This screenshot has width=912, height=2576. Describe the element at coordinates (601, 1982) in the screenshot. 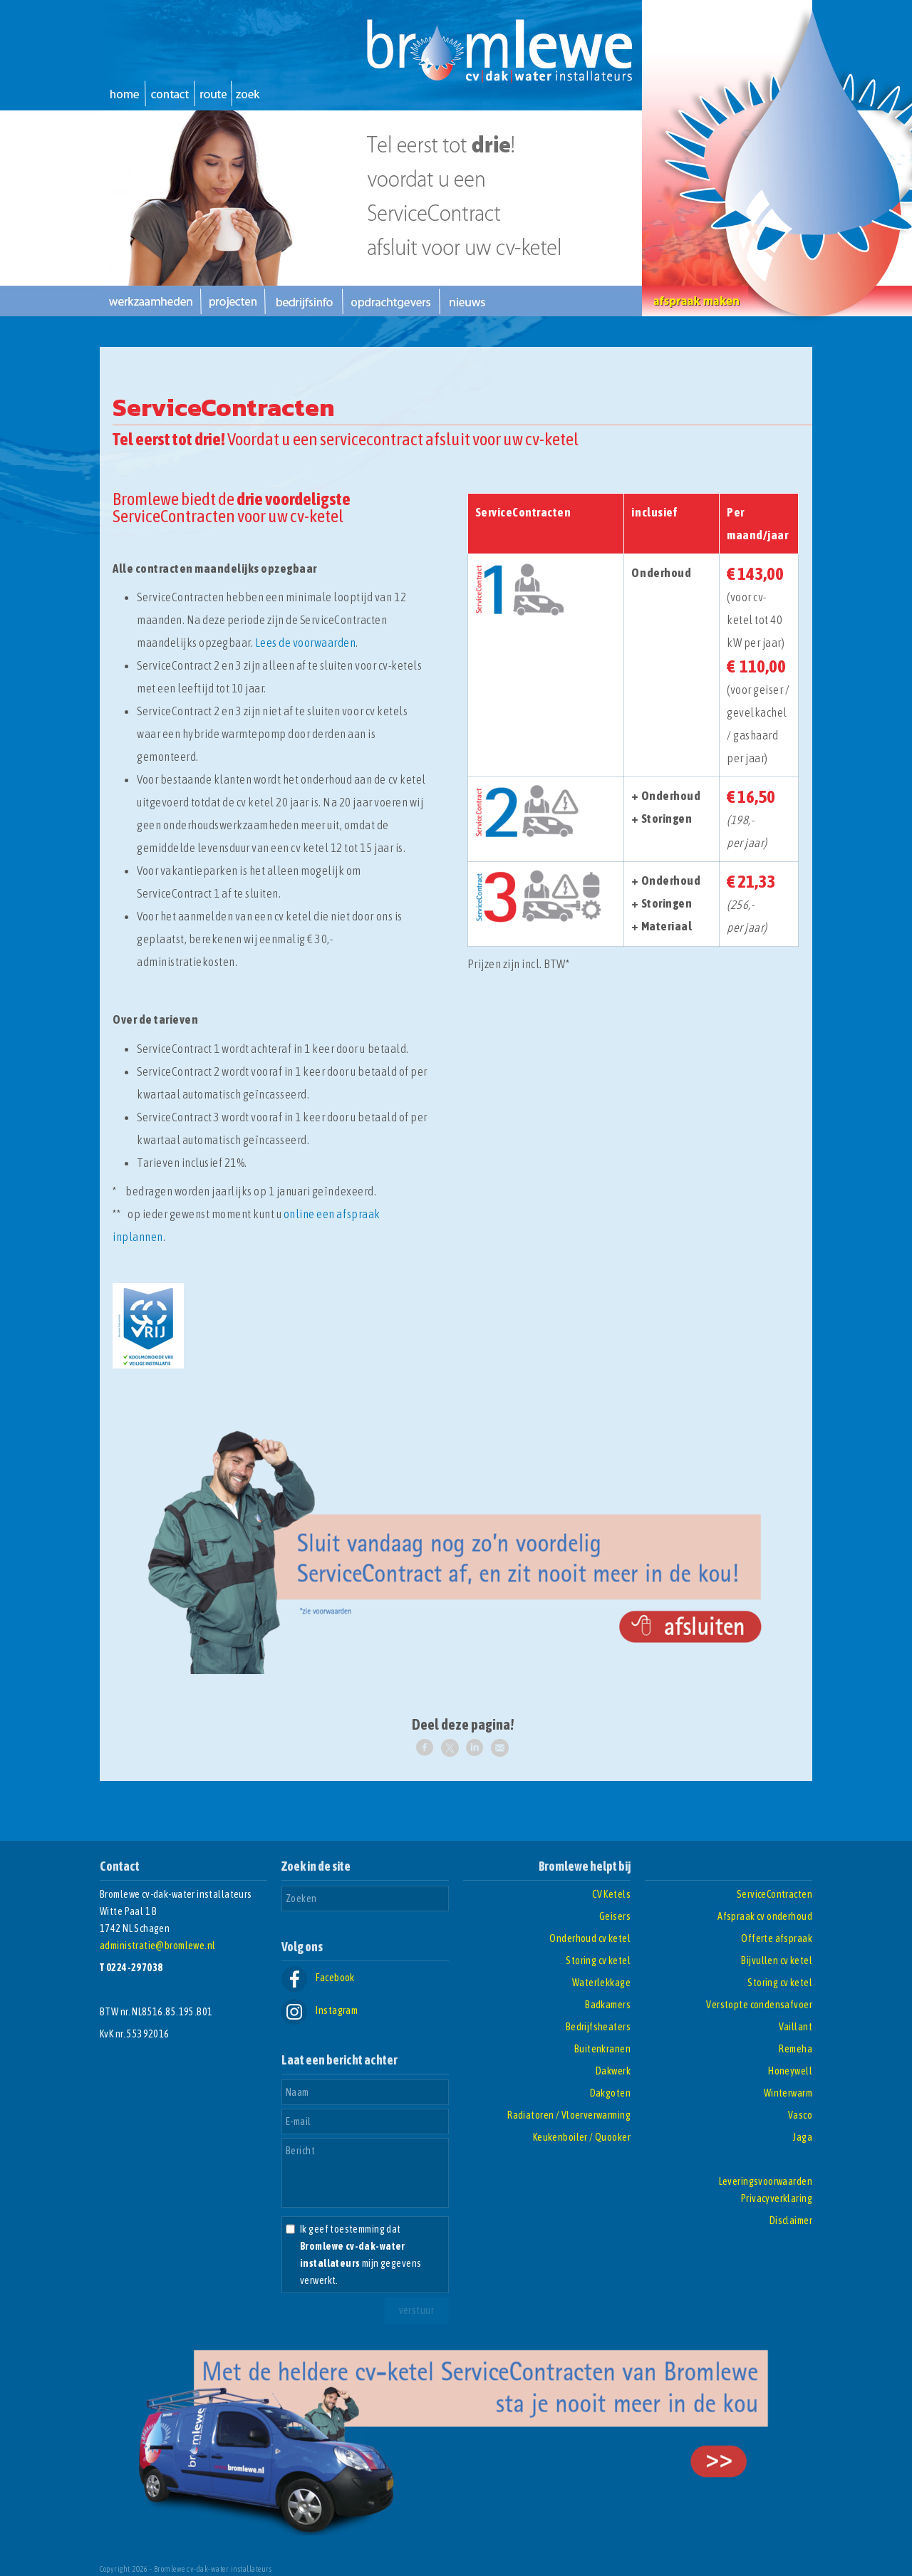

I see `Waterlekkage` at that location.